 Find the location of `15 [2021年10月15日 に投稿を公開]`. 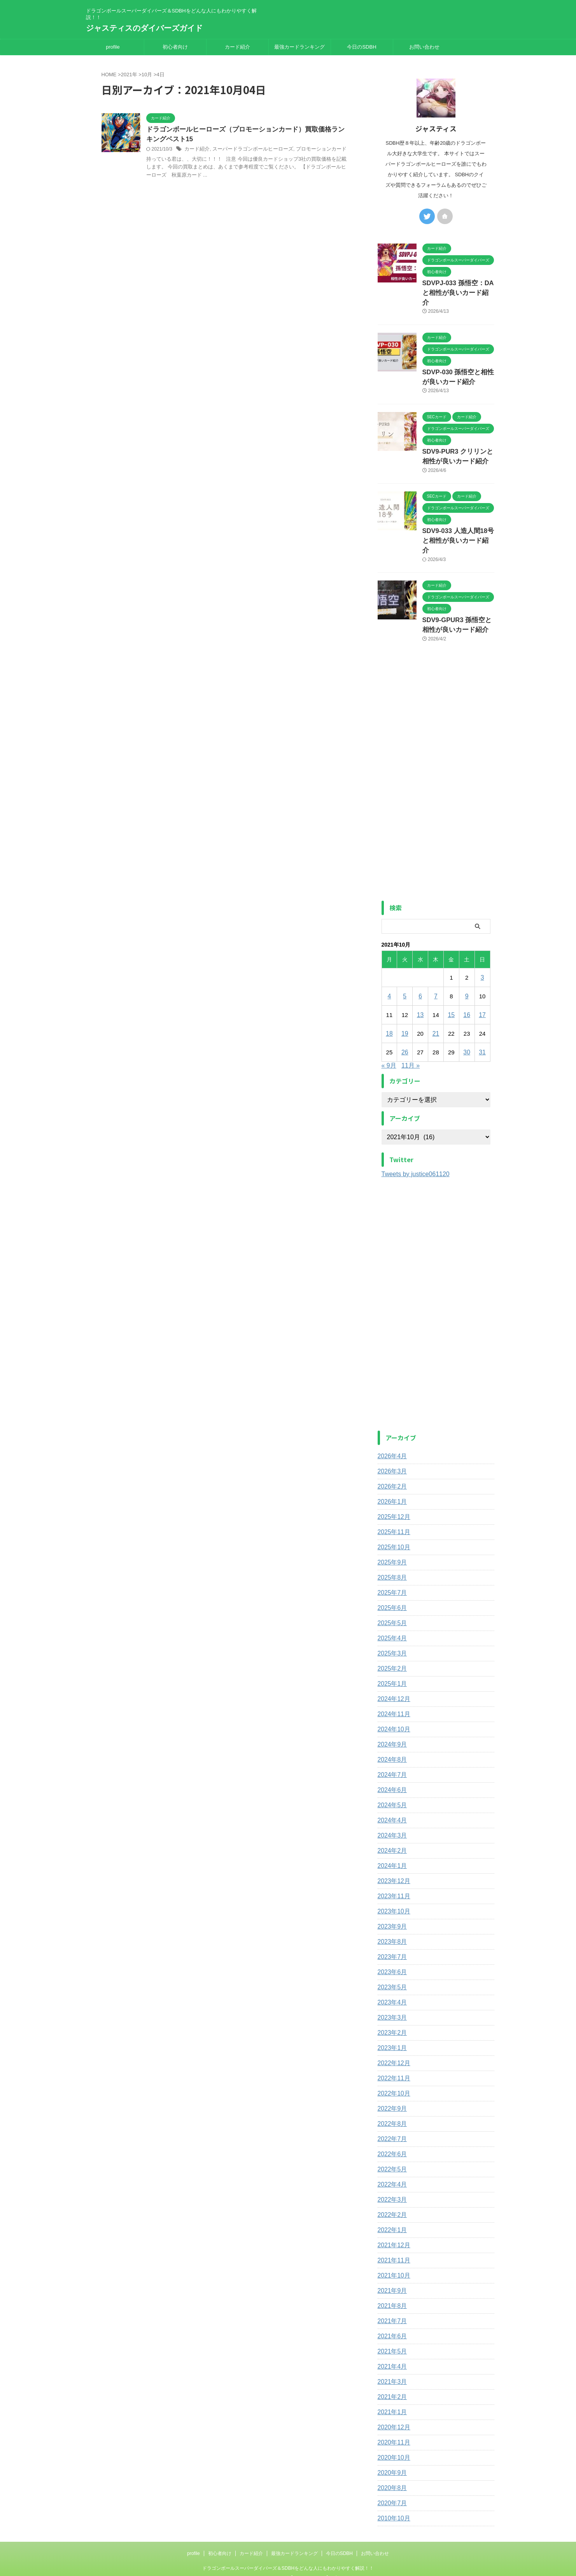

15 [2021年10月15日 に投稿を公開] is located at coordinates (451, 986).